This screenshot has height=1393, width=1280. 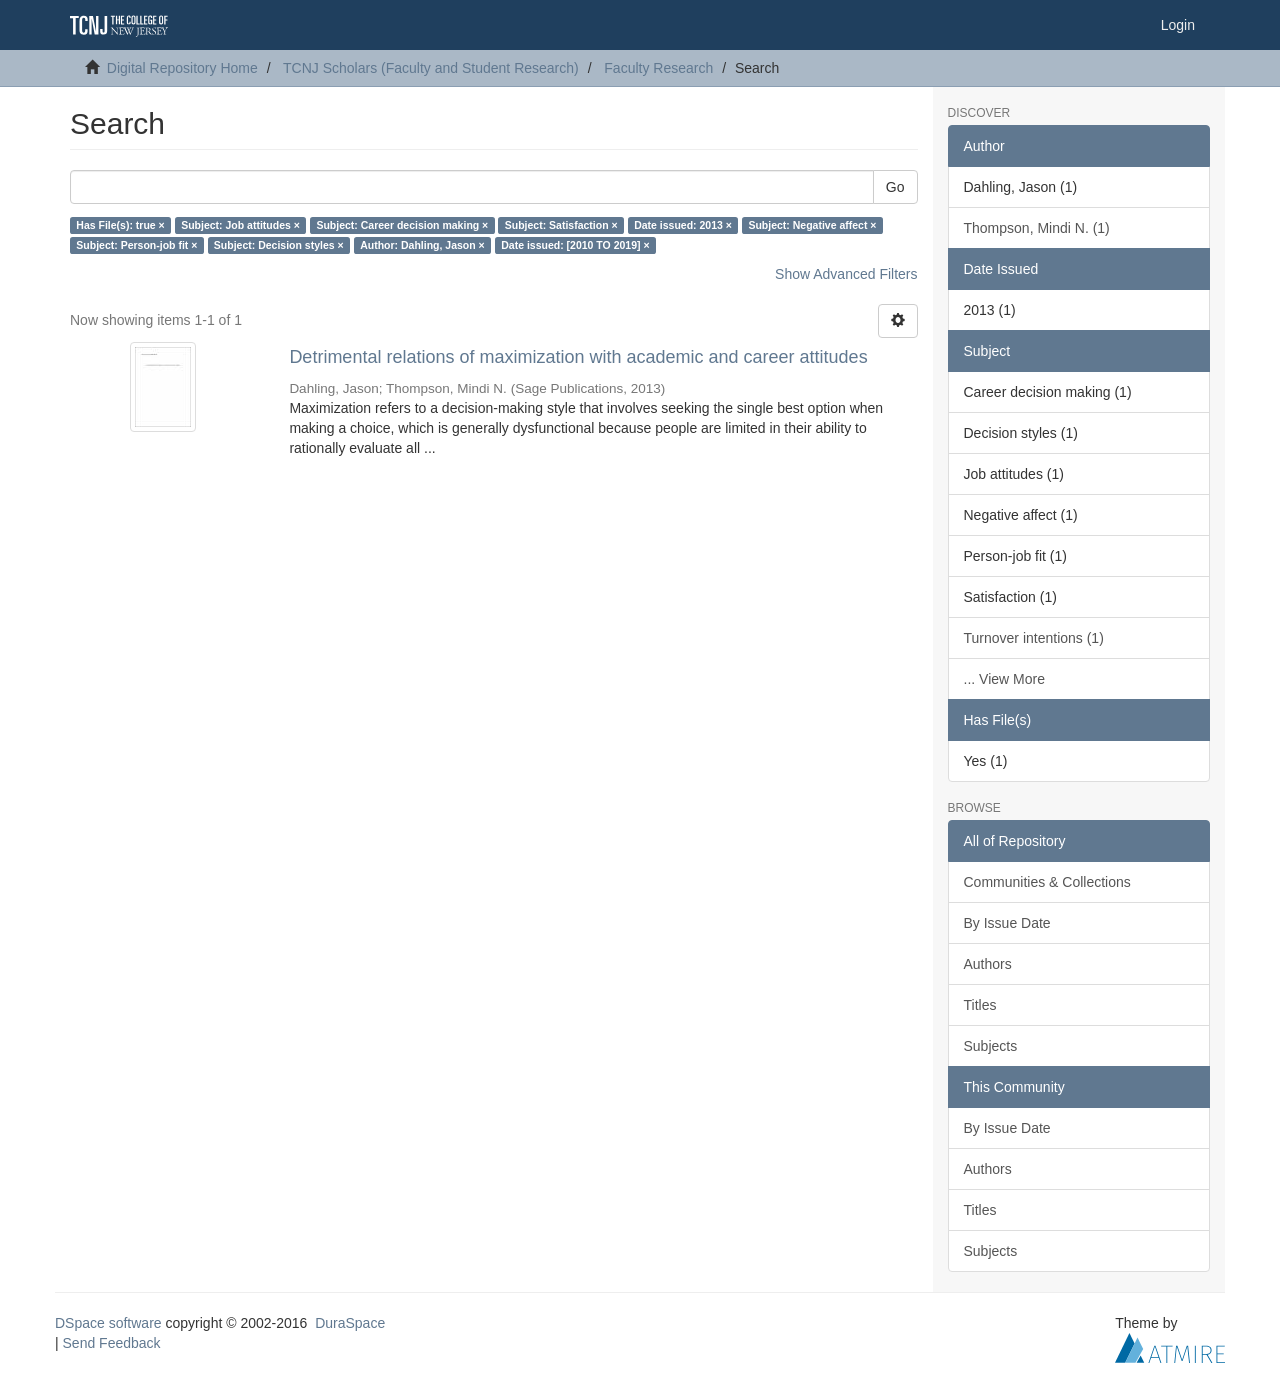 I want to click on DuraSpace, so click(x=350, y=1323).